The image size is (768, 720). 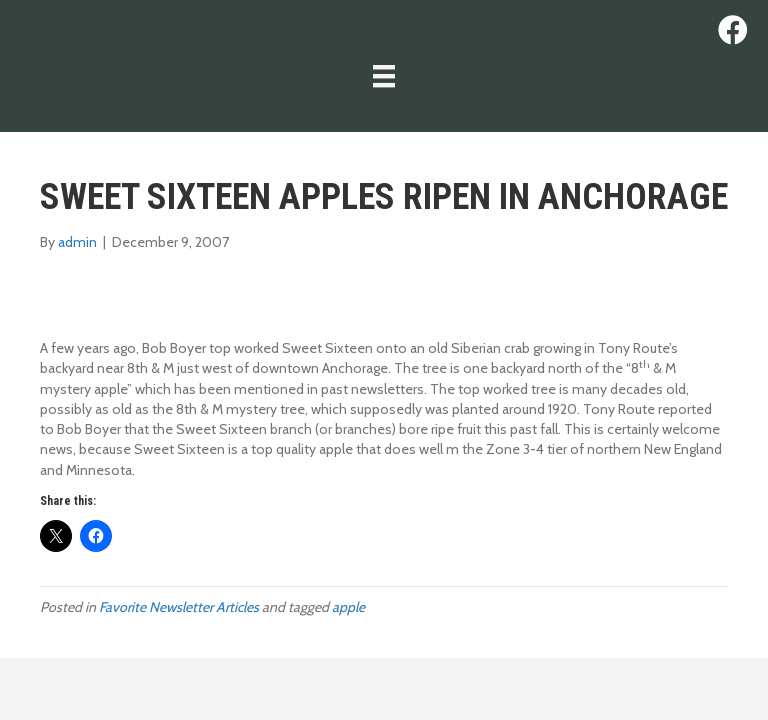 What do you see at coordinates (348, 607) in the screenshot?
I see `apple` at bounding box center [348, 607].